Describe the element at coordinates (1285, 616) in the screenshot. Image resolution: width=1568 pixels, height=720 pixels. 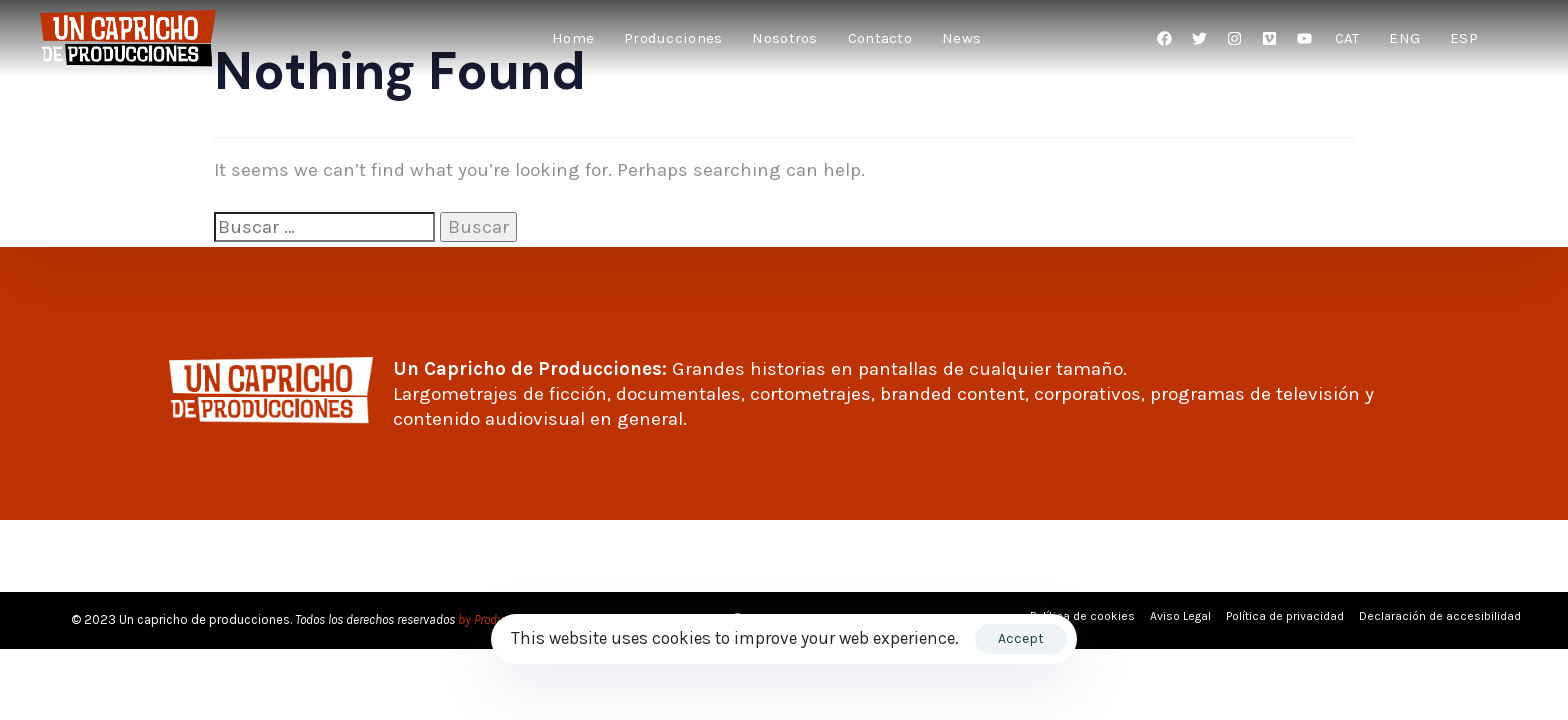
I see `Política de privacidad` at that location.